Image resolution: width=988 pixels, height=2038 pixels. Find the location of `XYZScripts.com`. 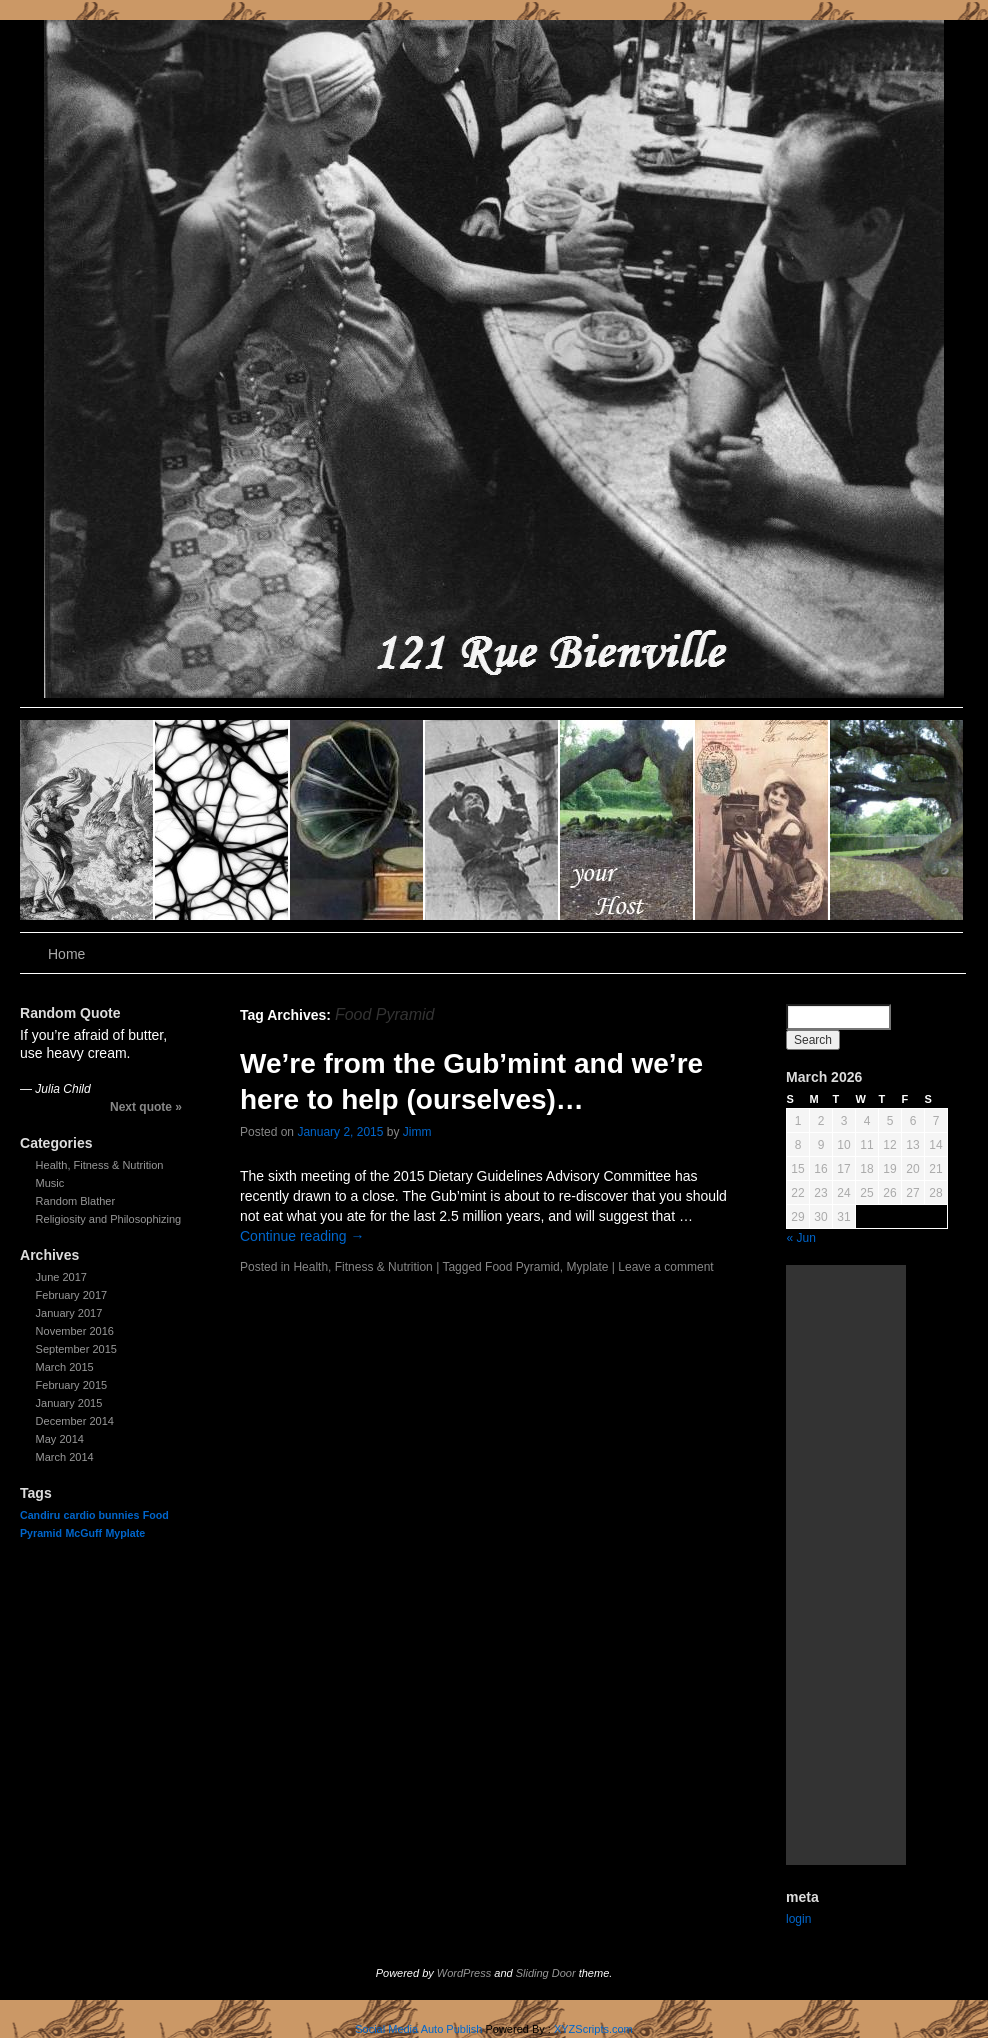

XYZScripts.com is located at coordinates (593, 2029).